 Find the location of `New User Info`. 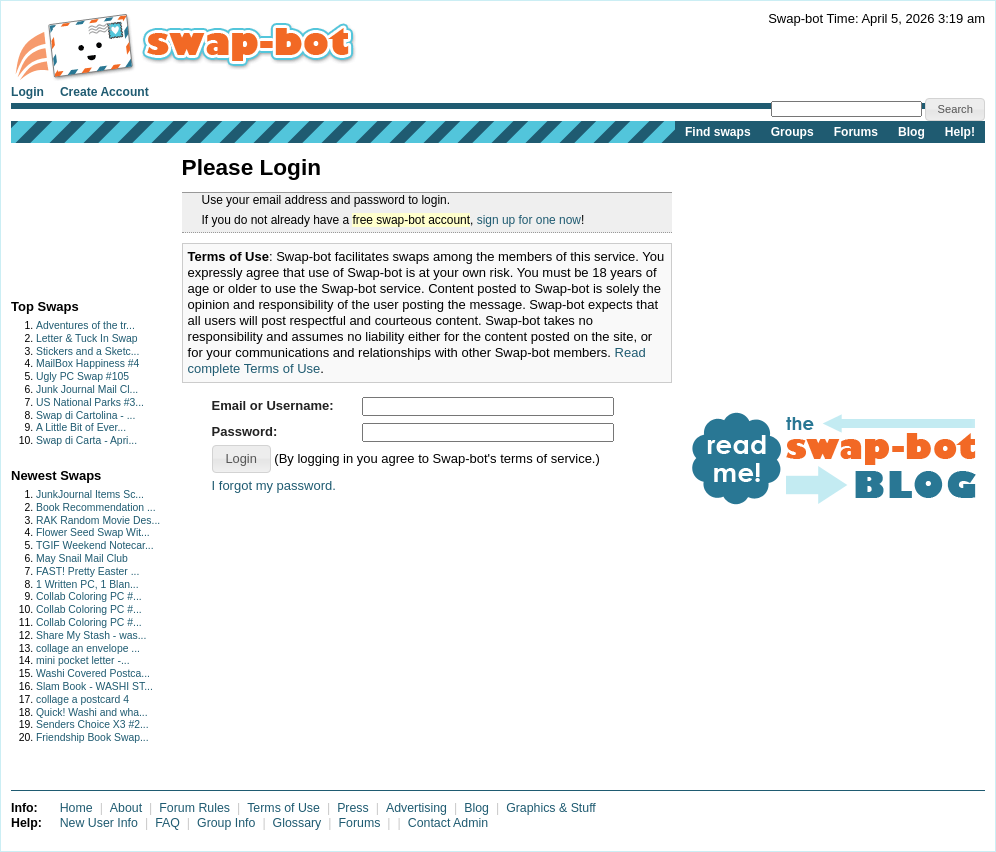

New User Info is located at coordinates (99, 823).